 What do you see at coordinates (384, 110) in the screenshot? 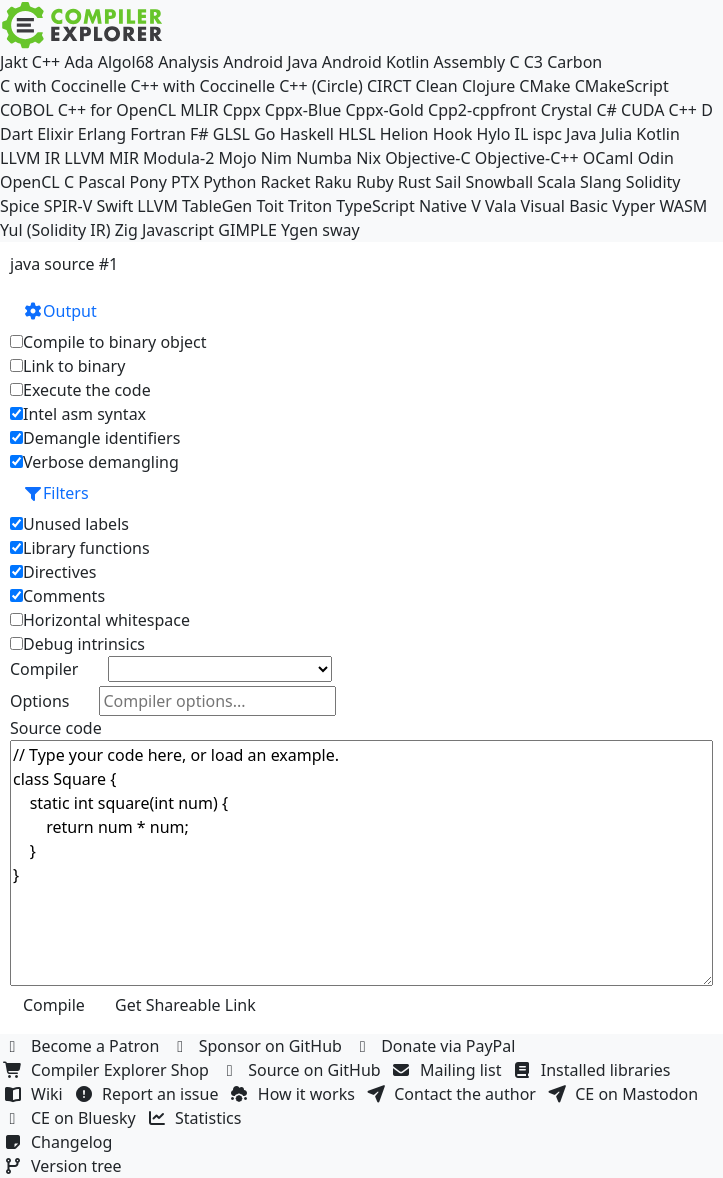
I see `Cppx-Gold` at bounding box center [384, 110].